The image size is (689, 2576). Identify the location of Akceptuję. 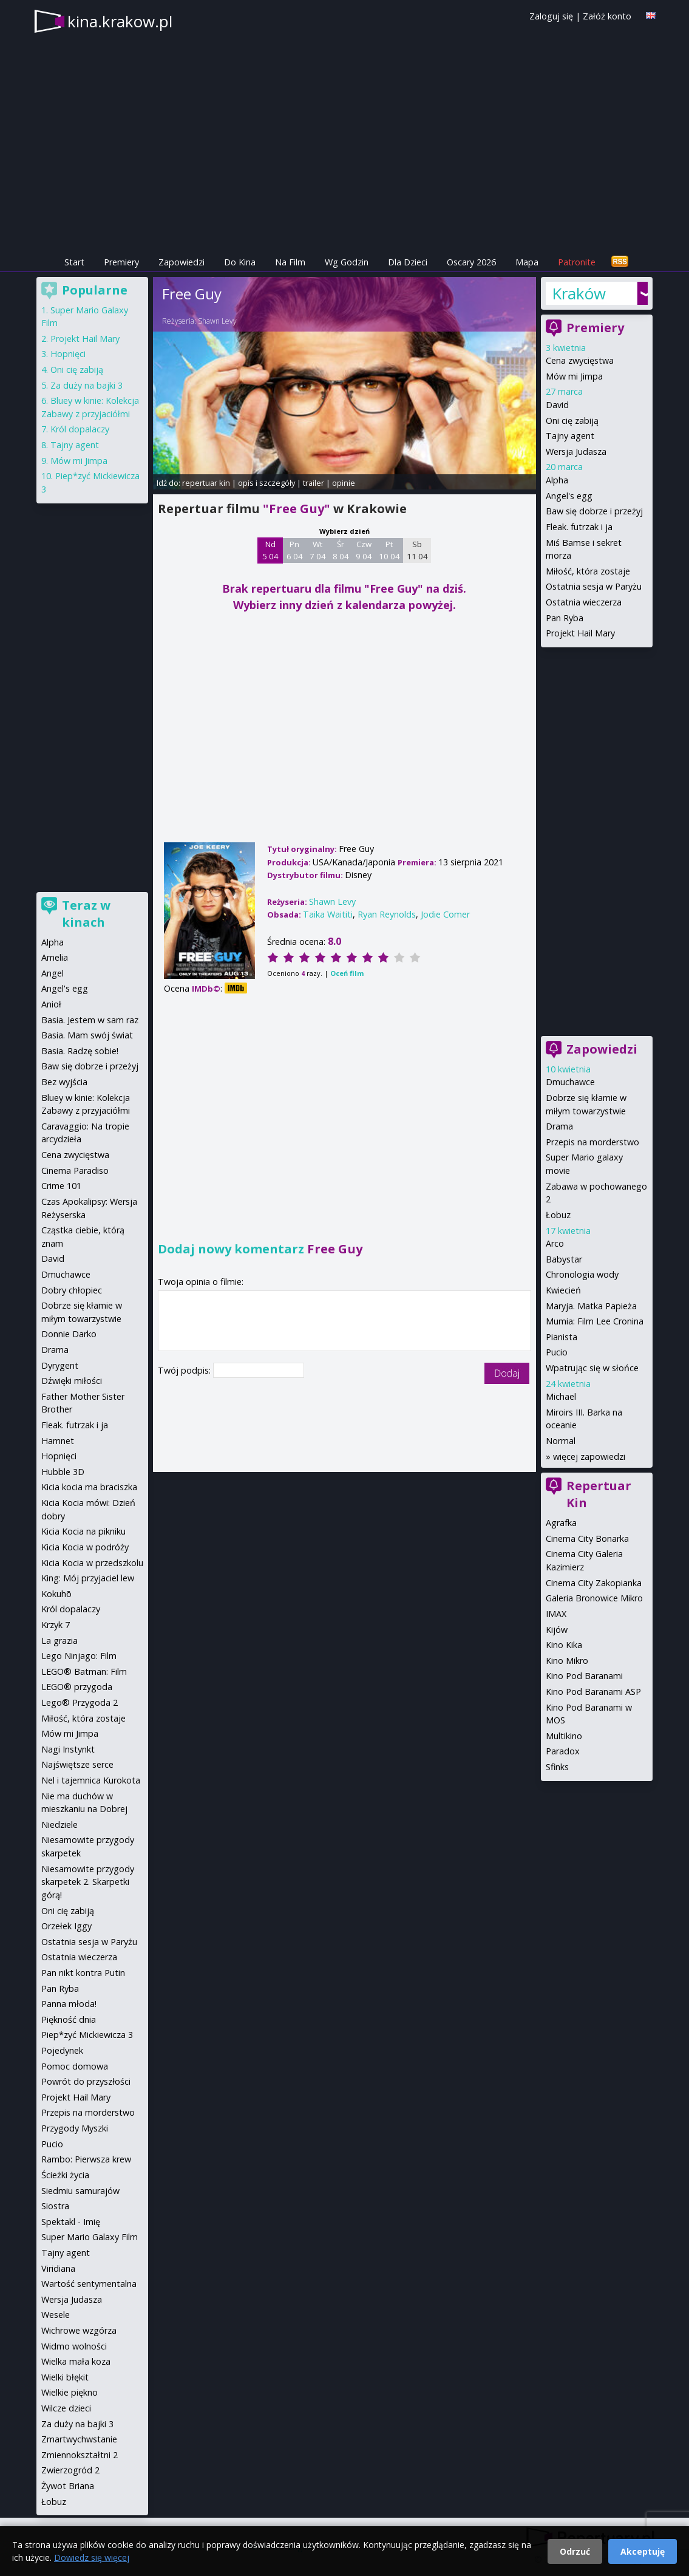
(642, 2551).